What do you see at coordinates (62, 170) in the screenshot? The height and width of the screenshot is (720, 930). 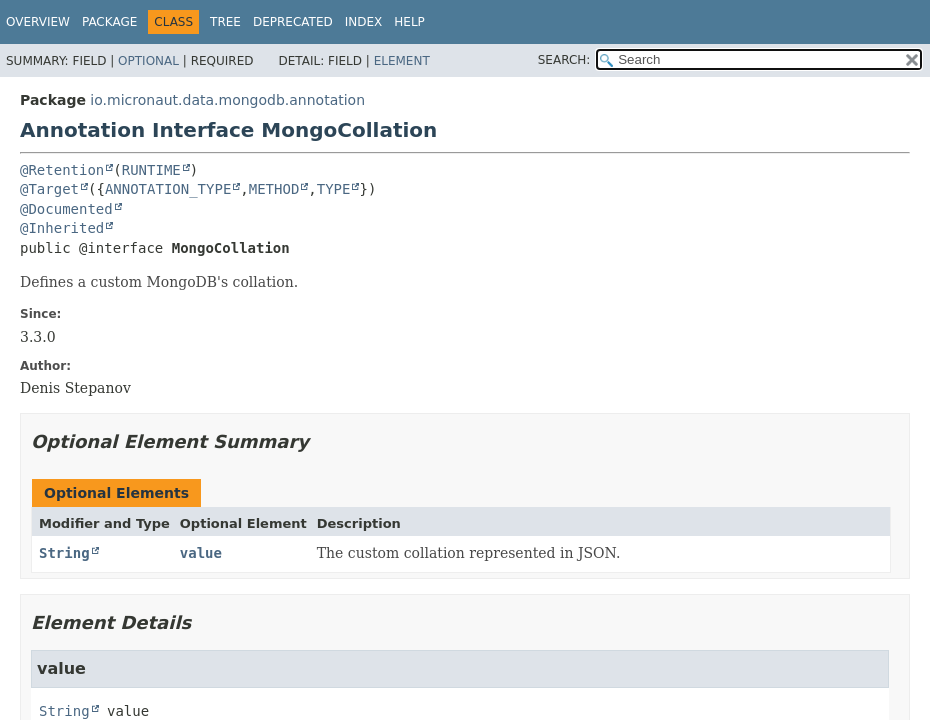 I see `@Retention` at bounding box center [62, 170].